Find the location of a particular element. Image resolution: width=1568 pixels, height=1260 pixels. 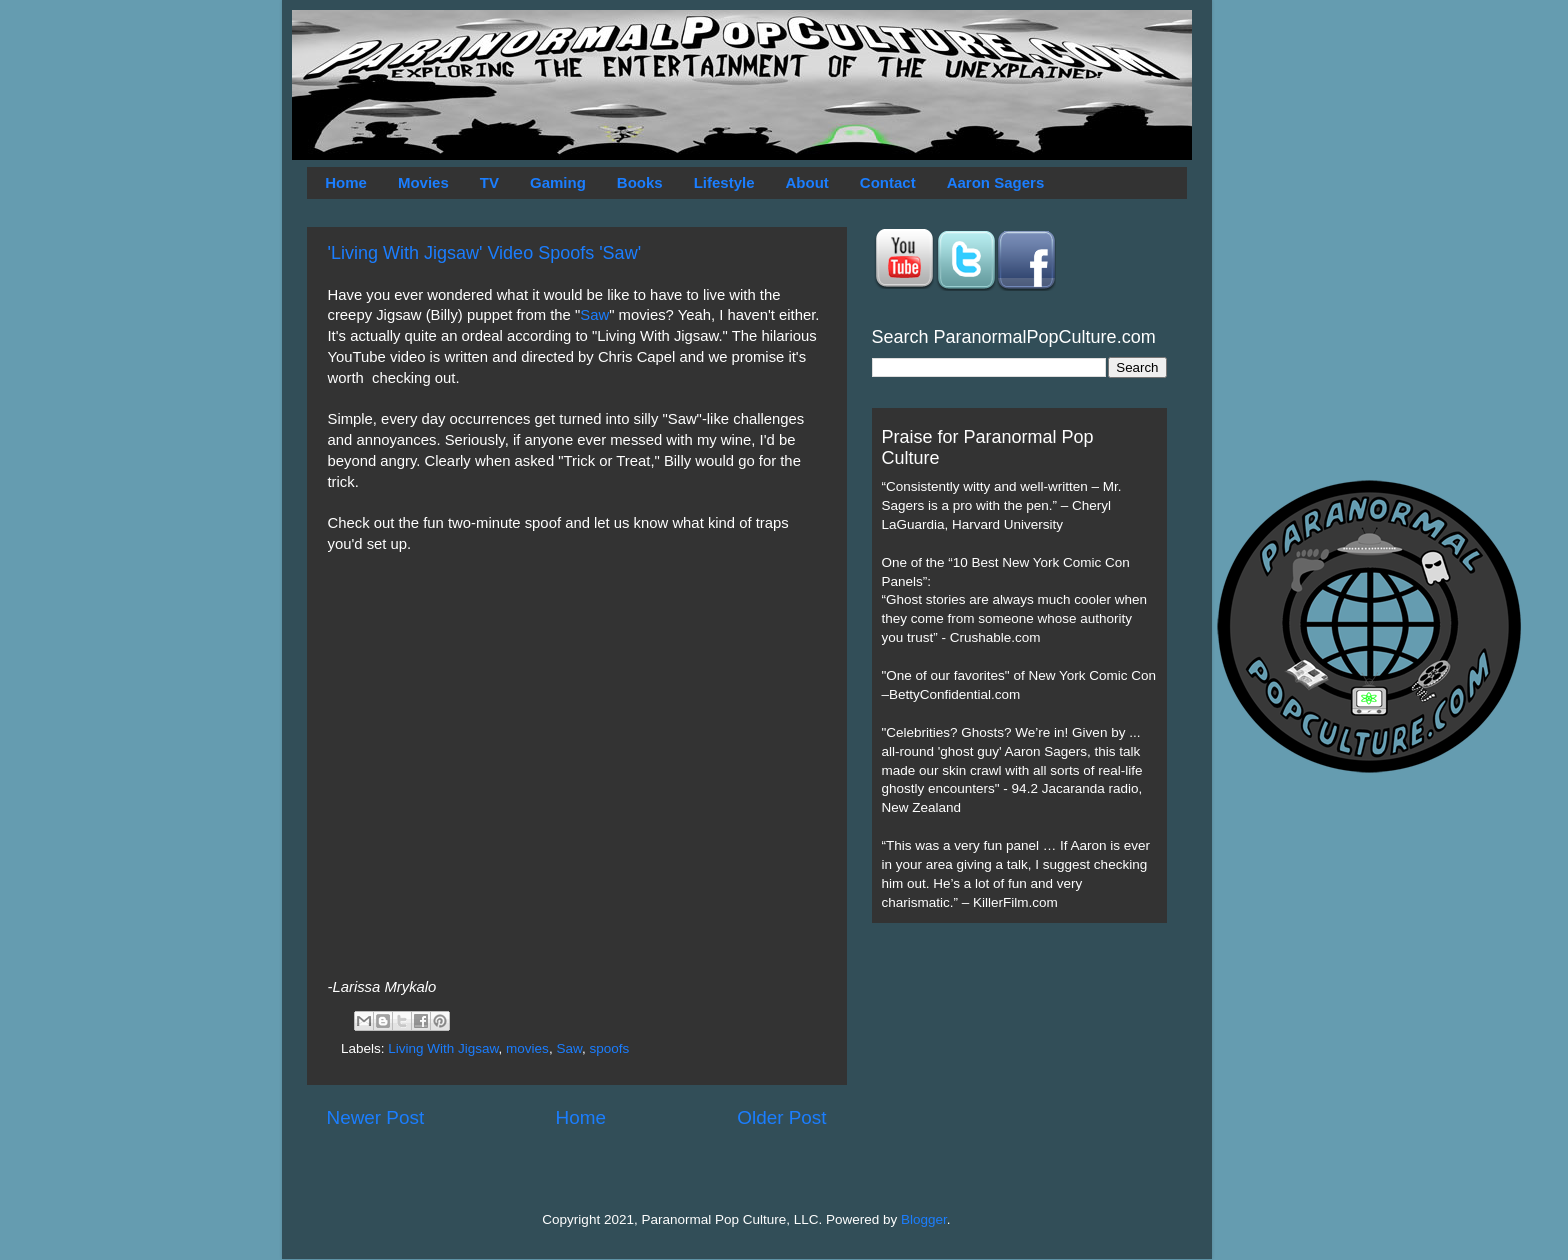

Lifestyle is located at coordinates (724, 182).